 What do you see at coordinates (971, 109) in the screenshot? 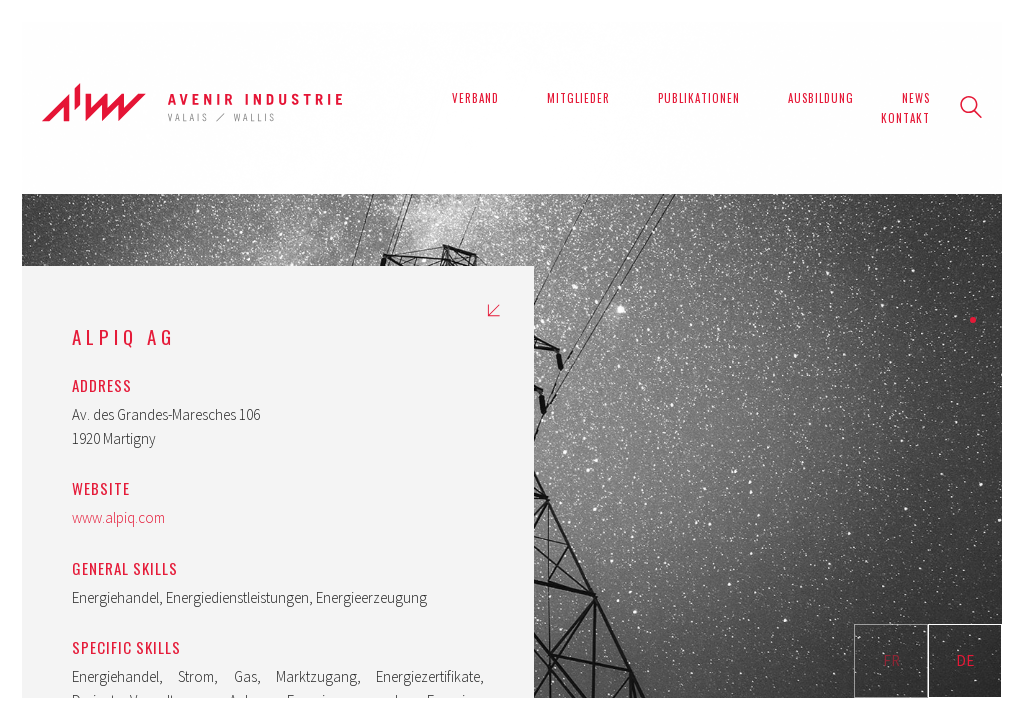
I see `[Search site]` at bounding box center [971, 109].